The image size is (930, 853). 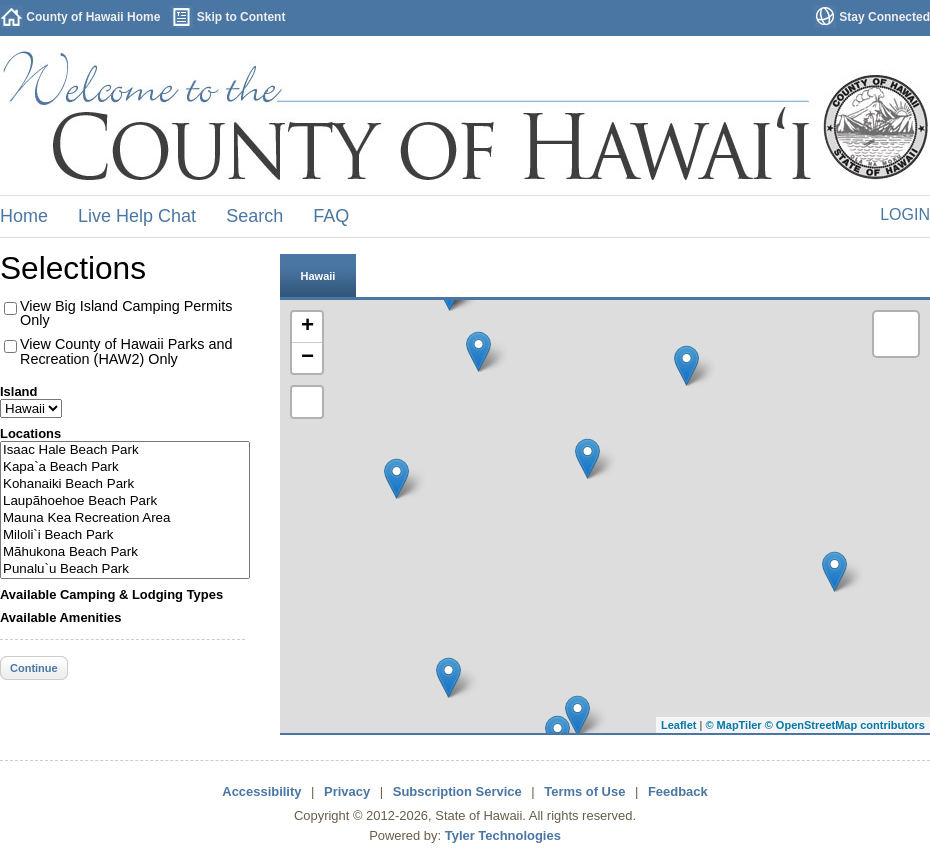 I want to click on Mauna Kea Recreation Area, so click(x=125, y=518).